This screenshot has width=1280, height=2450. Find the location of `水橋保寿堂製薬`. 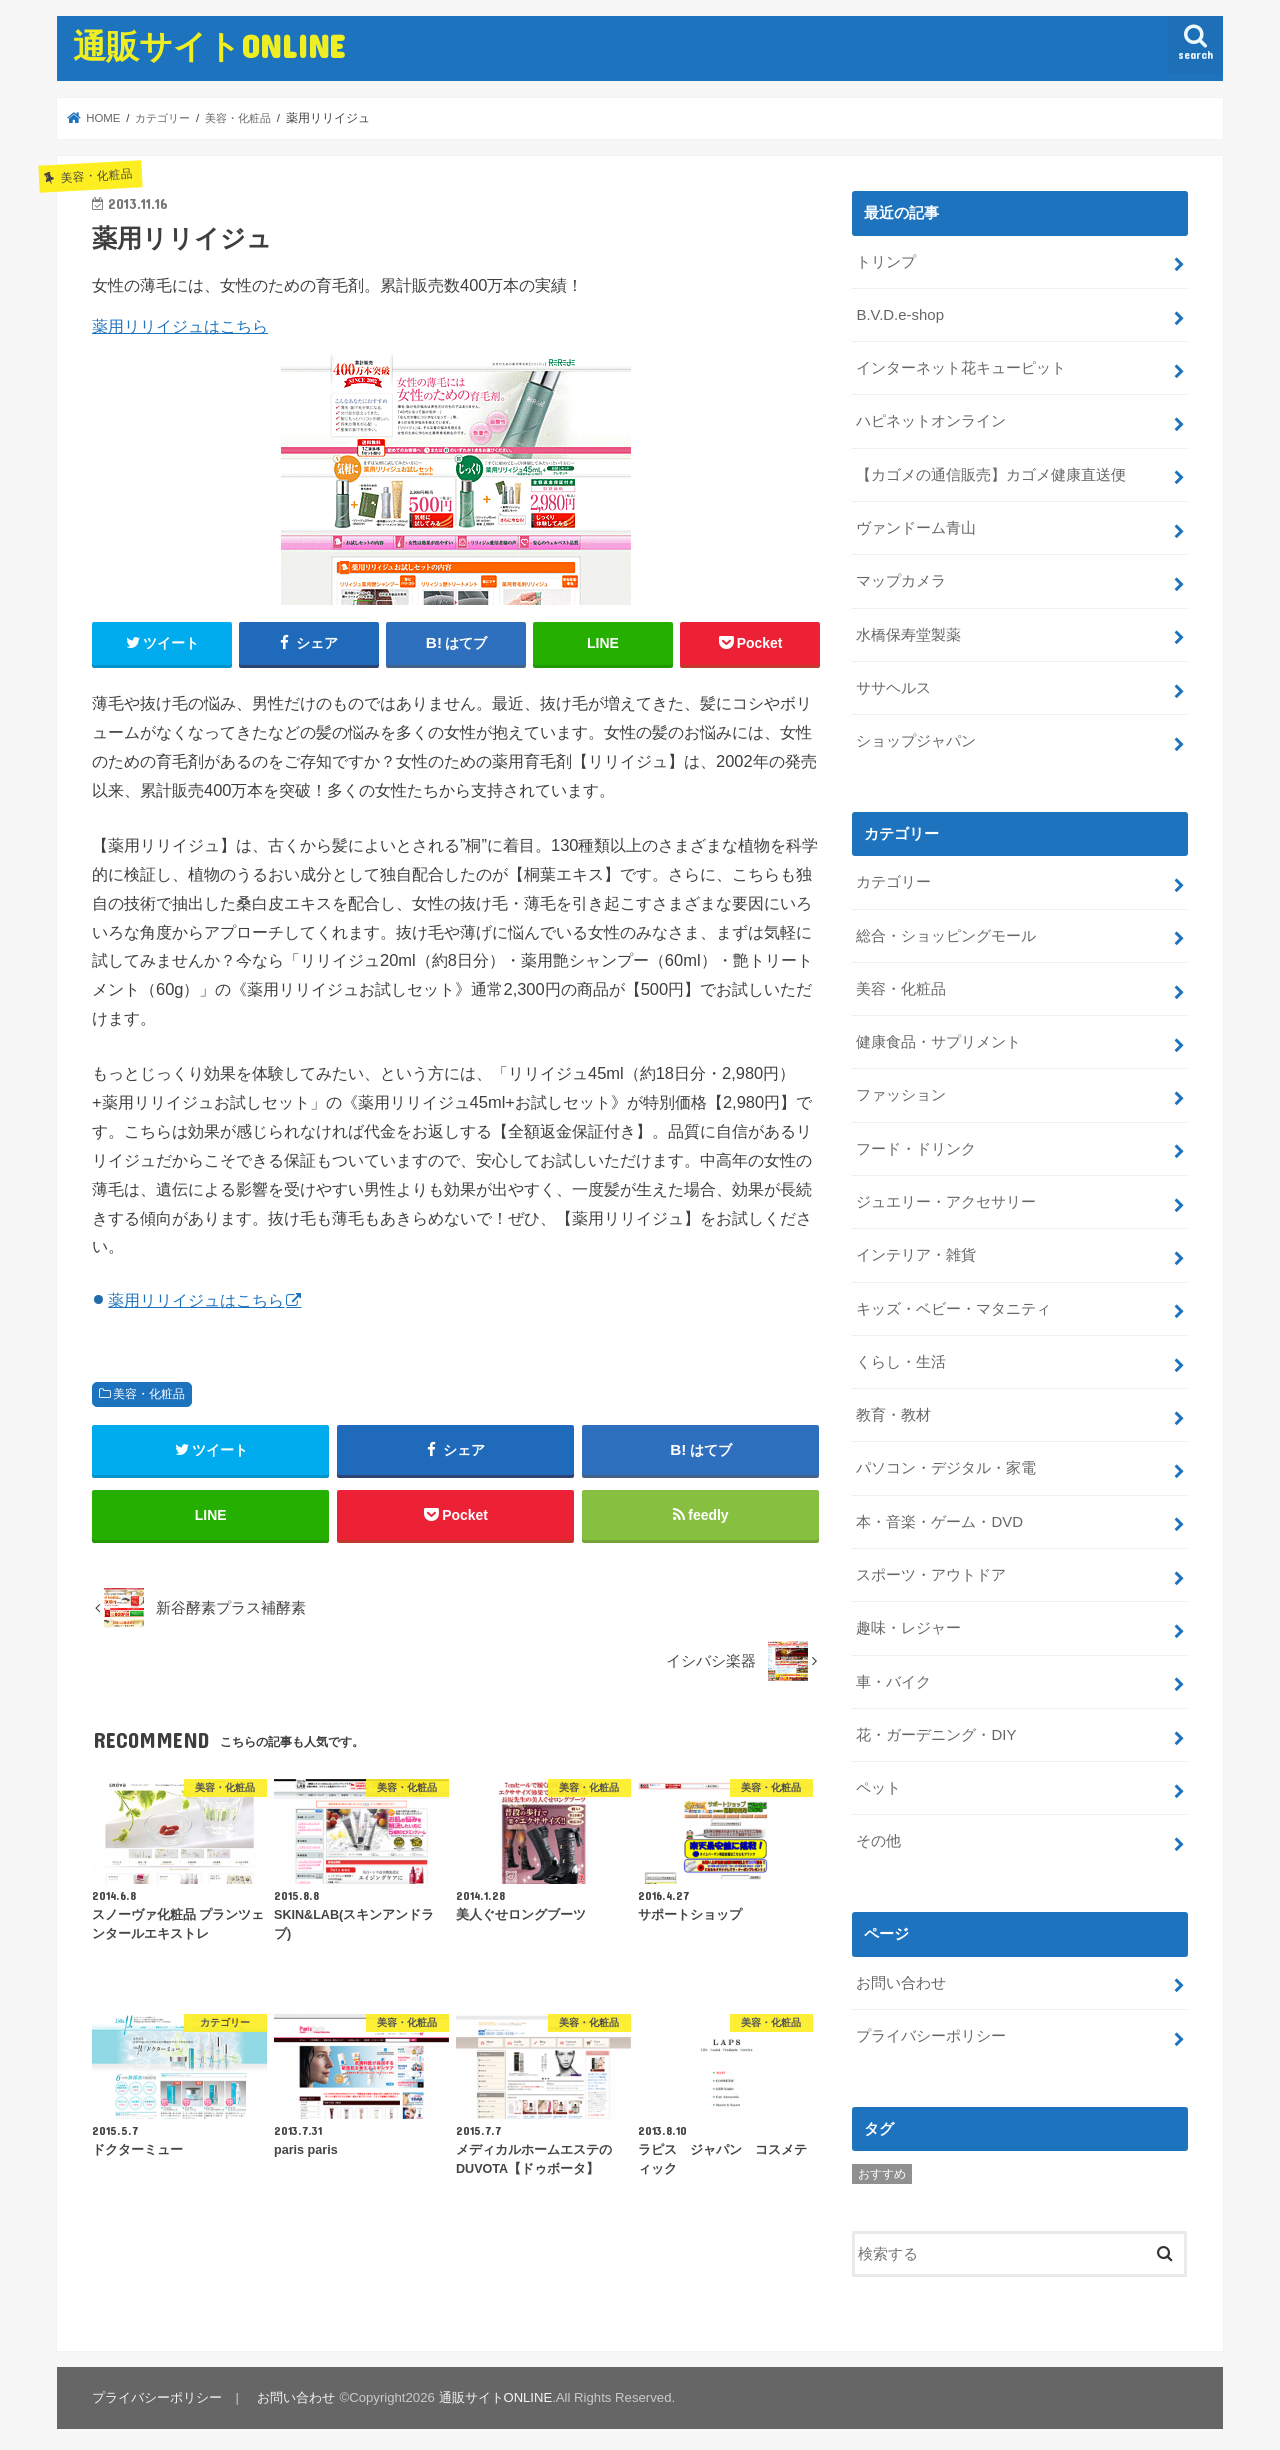

水橋保寿堂製薬 is located at coordinates (908, 632).